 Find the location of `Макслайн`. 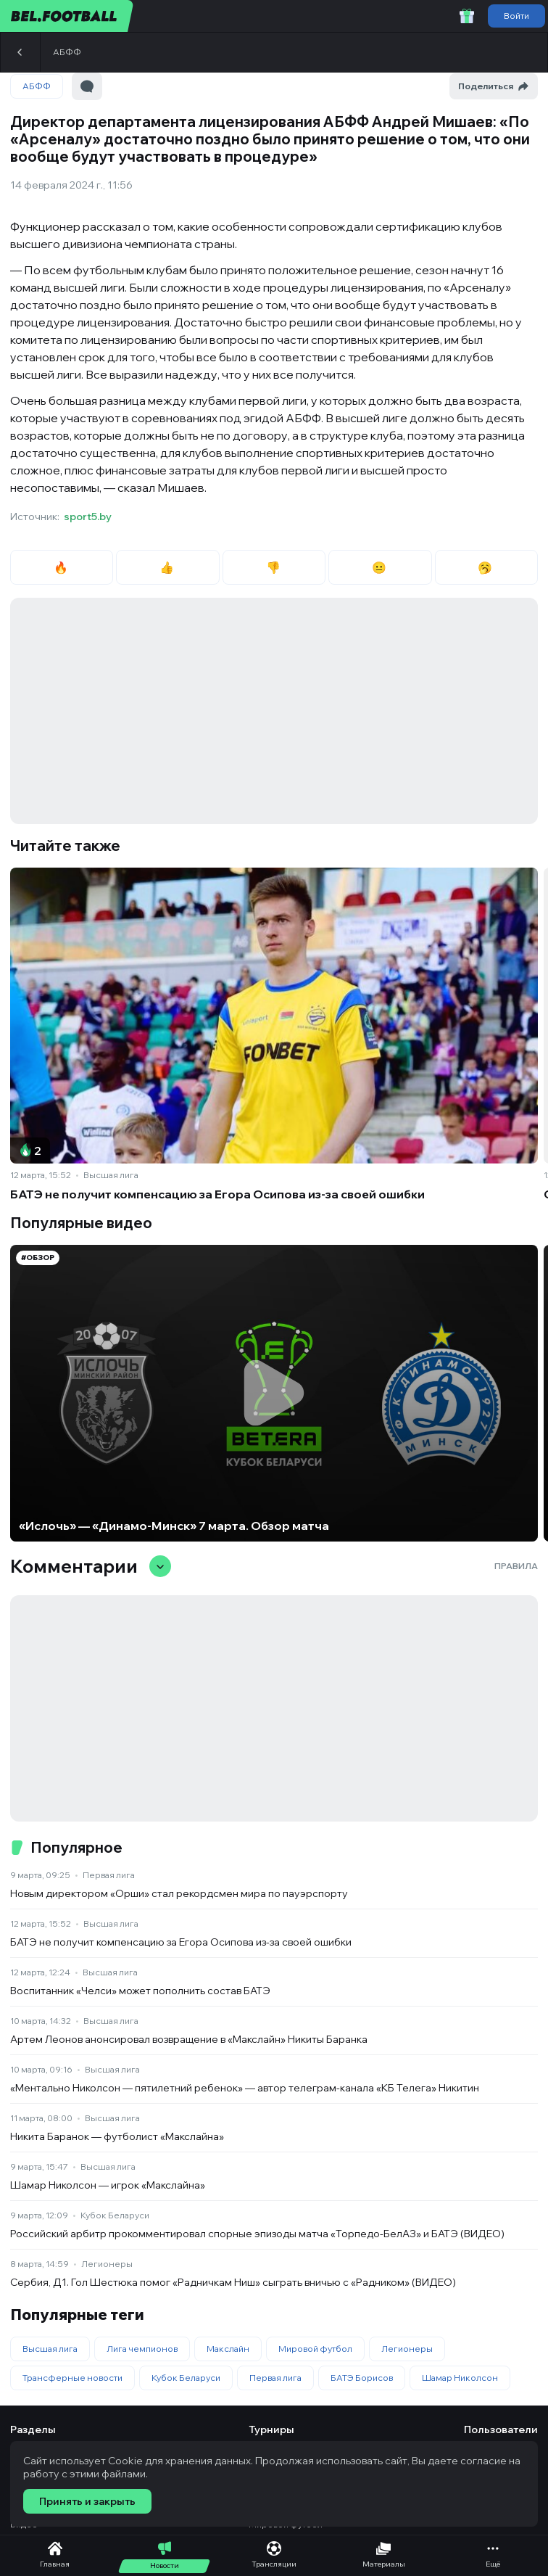

Макслайн is located at coordinates (228, 2348).